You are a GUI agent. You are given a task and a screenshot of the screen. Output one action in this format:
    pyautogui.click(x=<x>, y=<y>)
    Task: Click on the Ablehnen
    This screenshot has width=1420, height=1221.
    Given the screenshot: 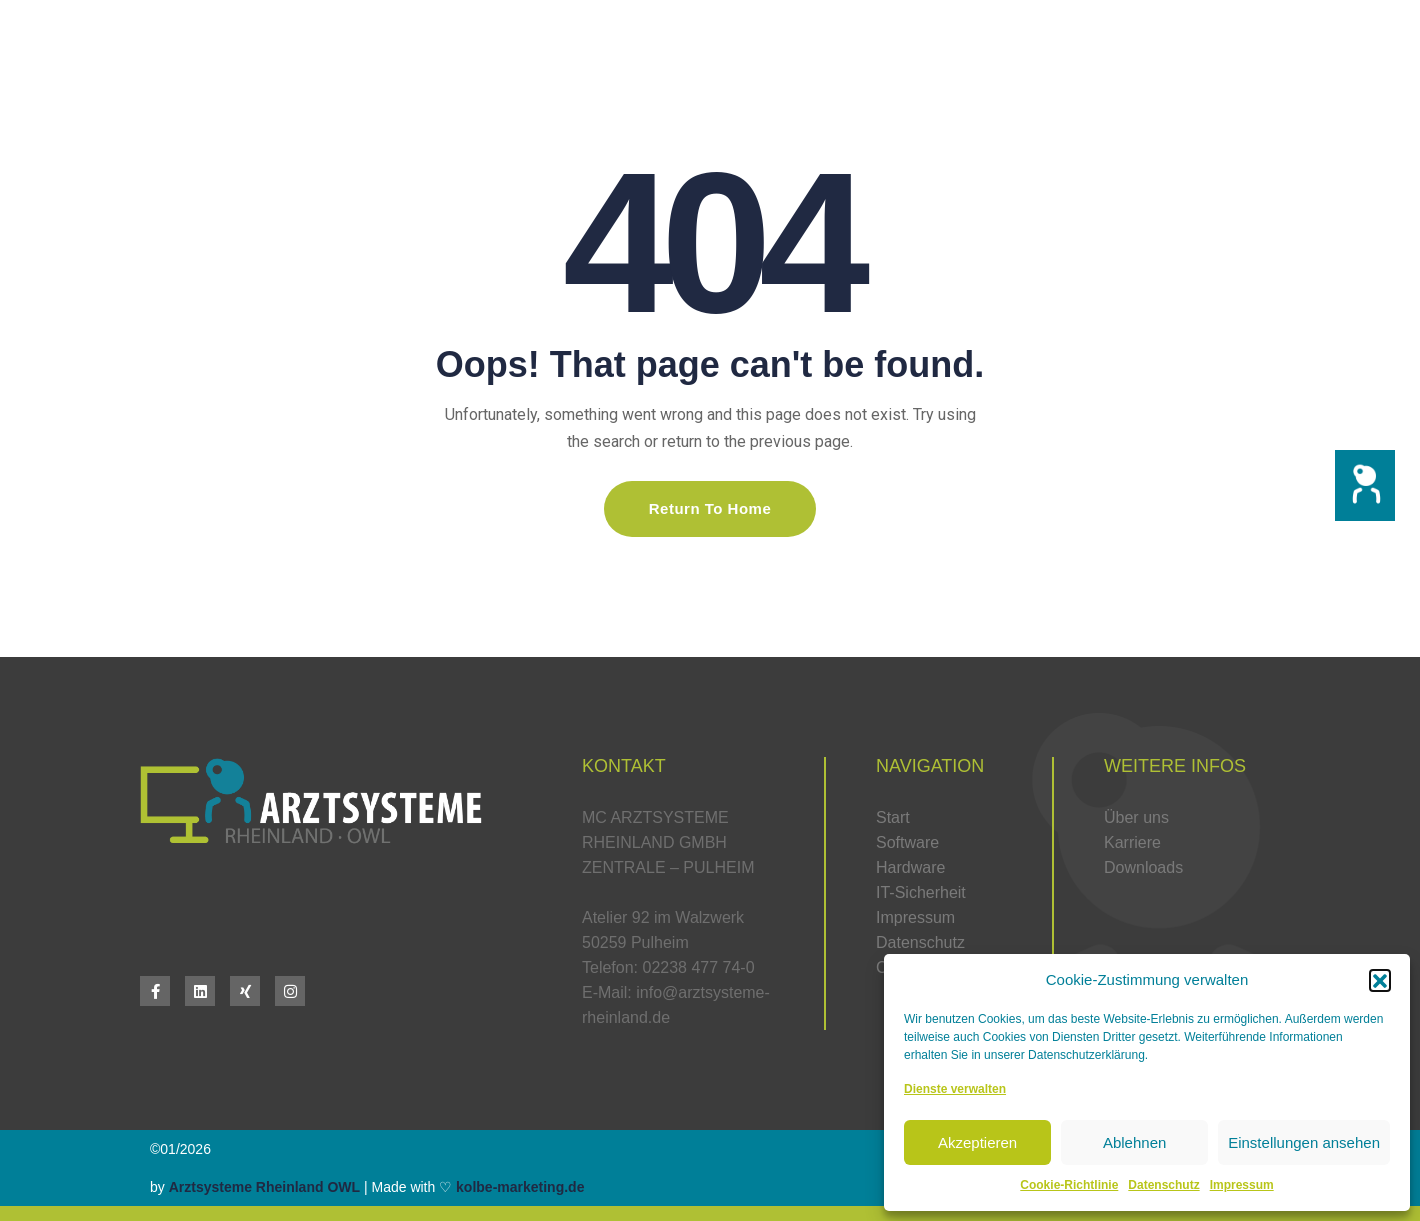 What is the action you would take?
    pyautogui.click(x=1134, y=1142)
    